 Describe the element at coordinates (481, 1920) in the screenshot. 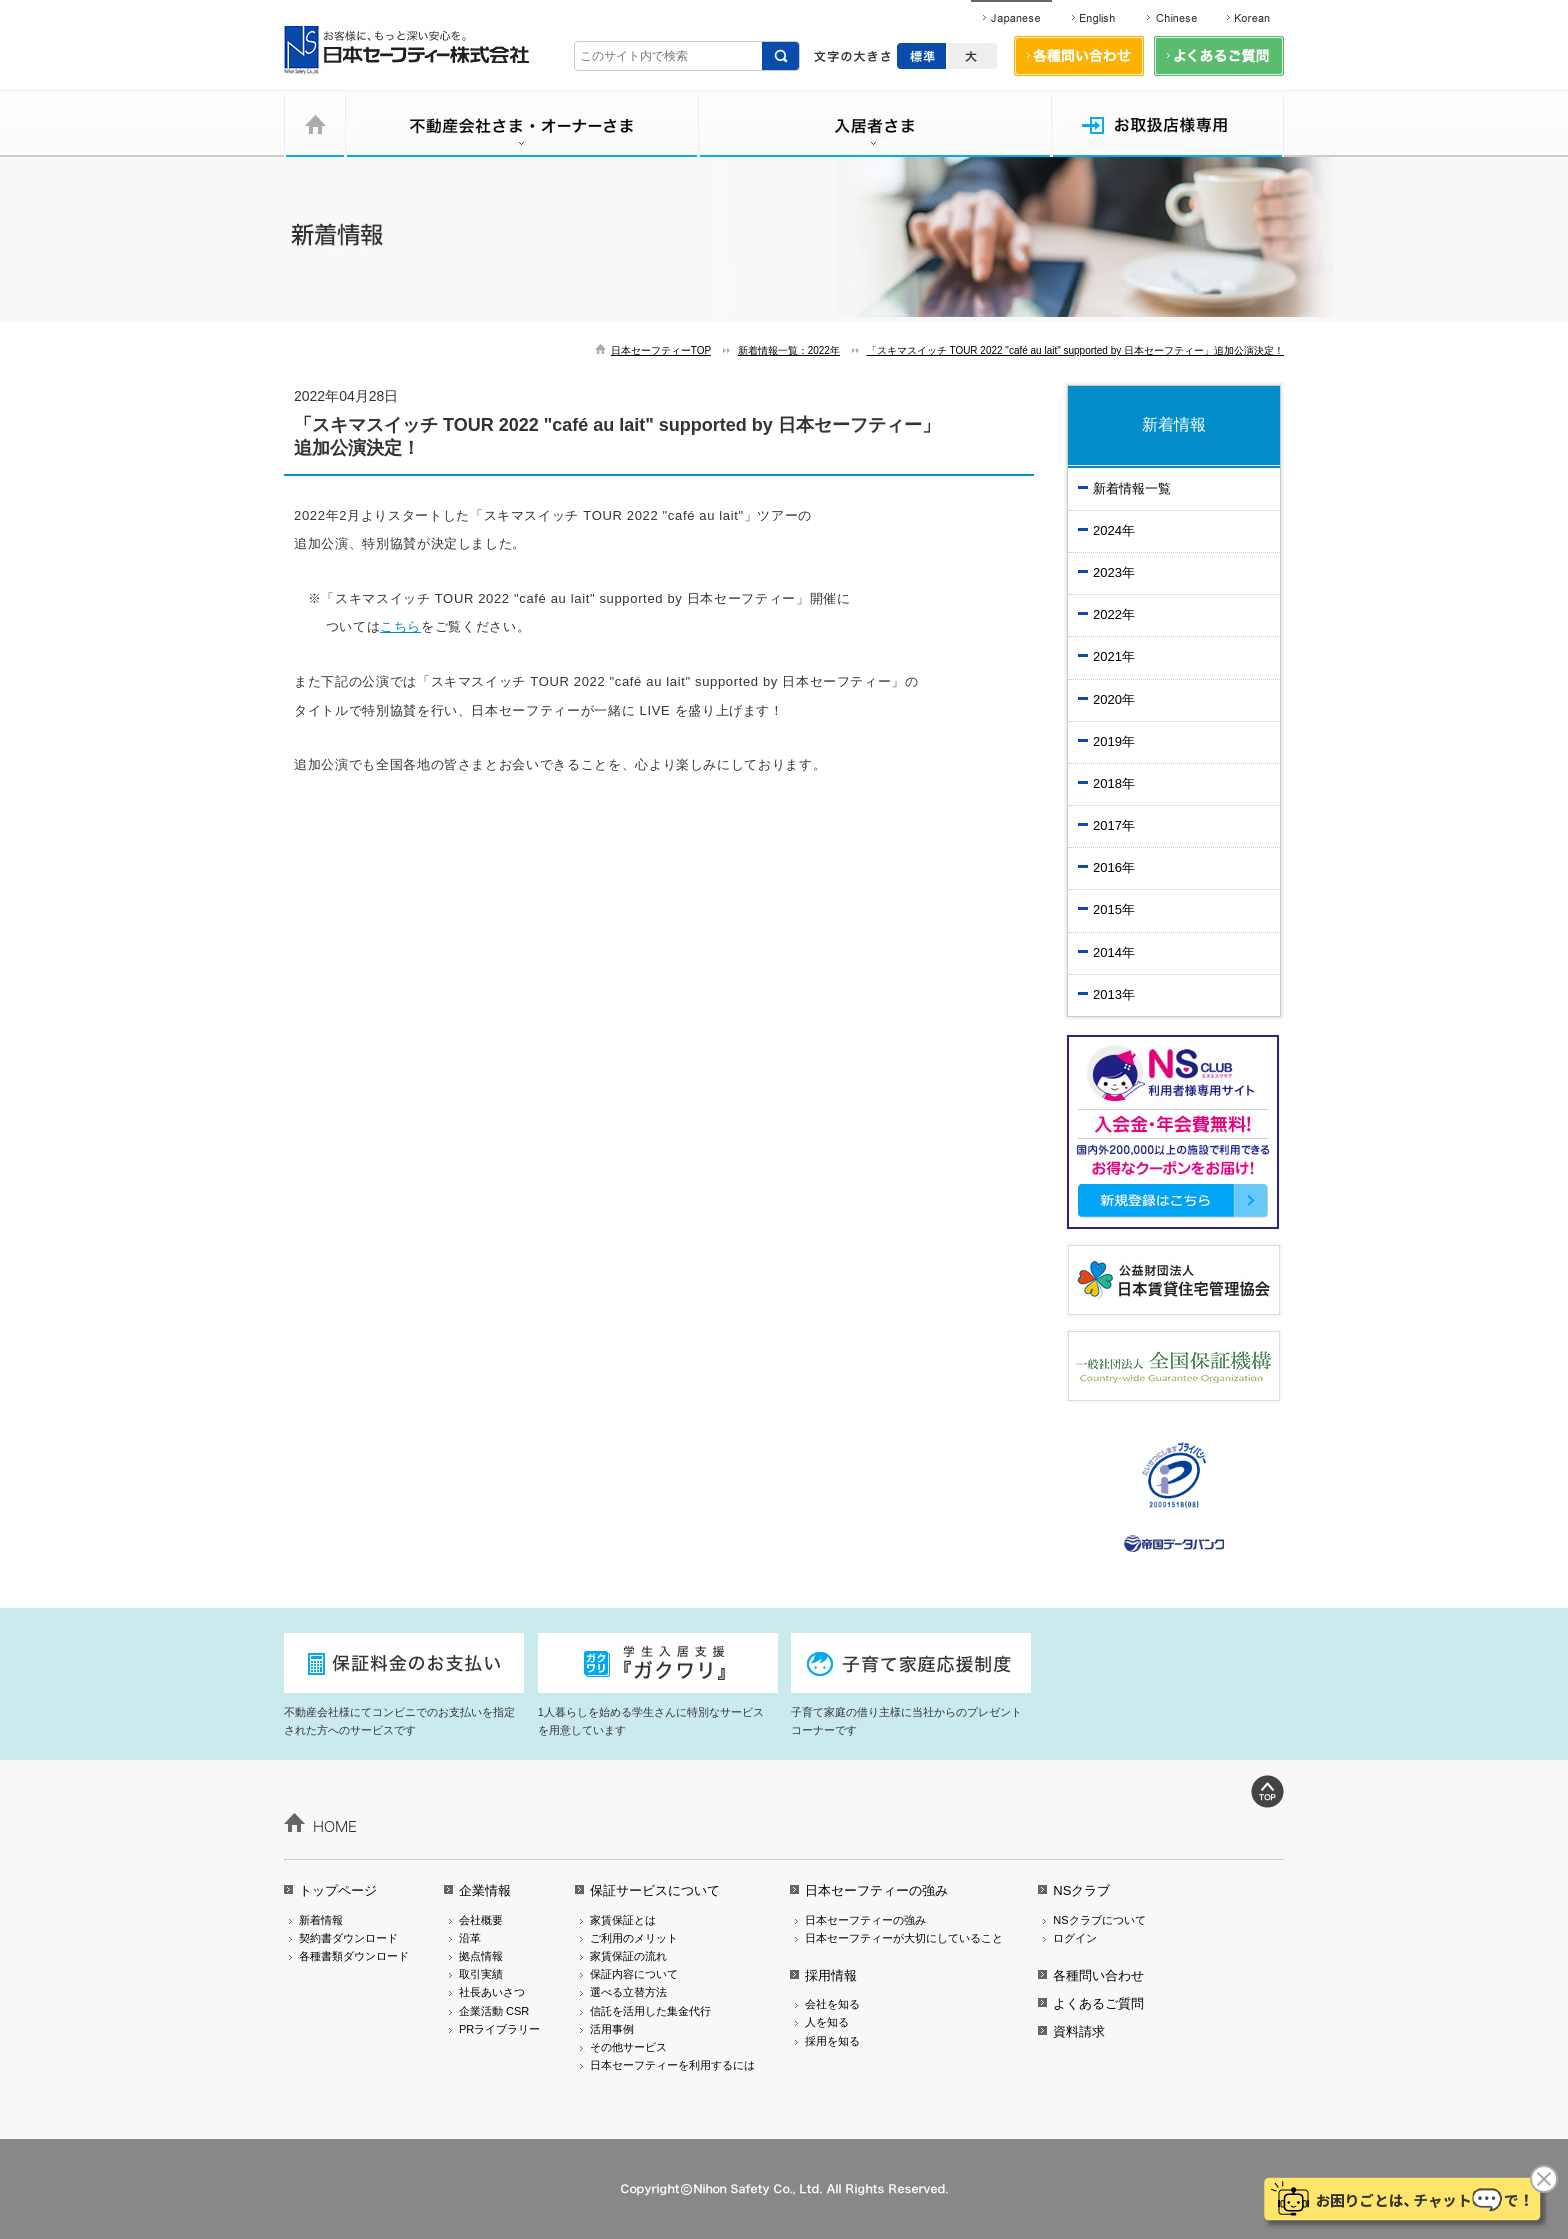

I see `会社概要` at that location.